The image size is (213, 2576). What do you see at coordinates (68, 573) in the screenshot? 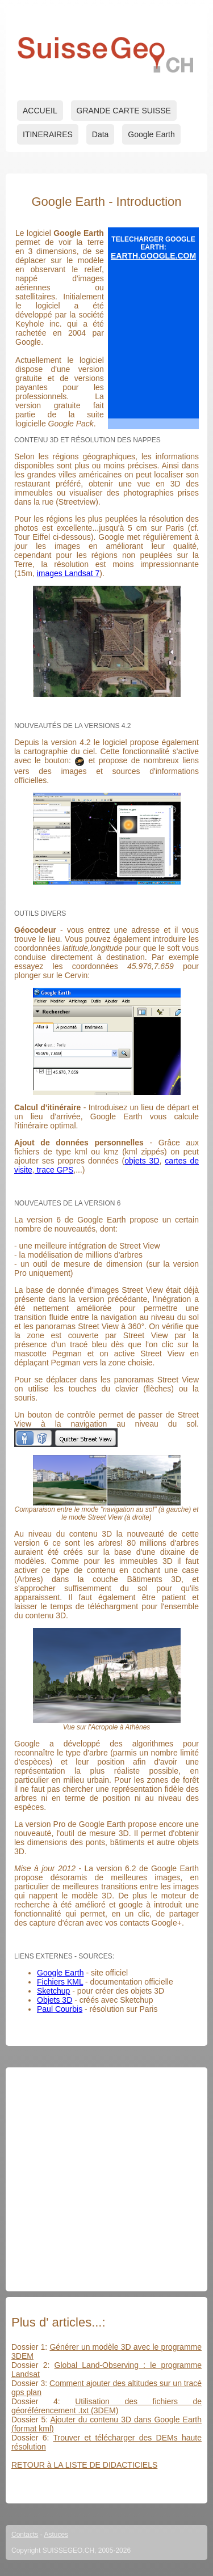
I see `images Landsat 7` at bounding box center [68, 573].